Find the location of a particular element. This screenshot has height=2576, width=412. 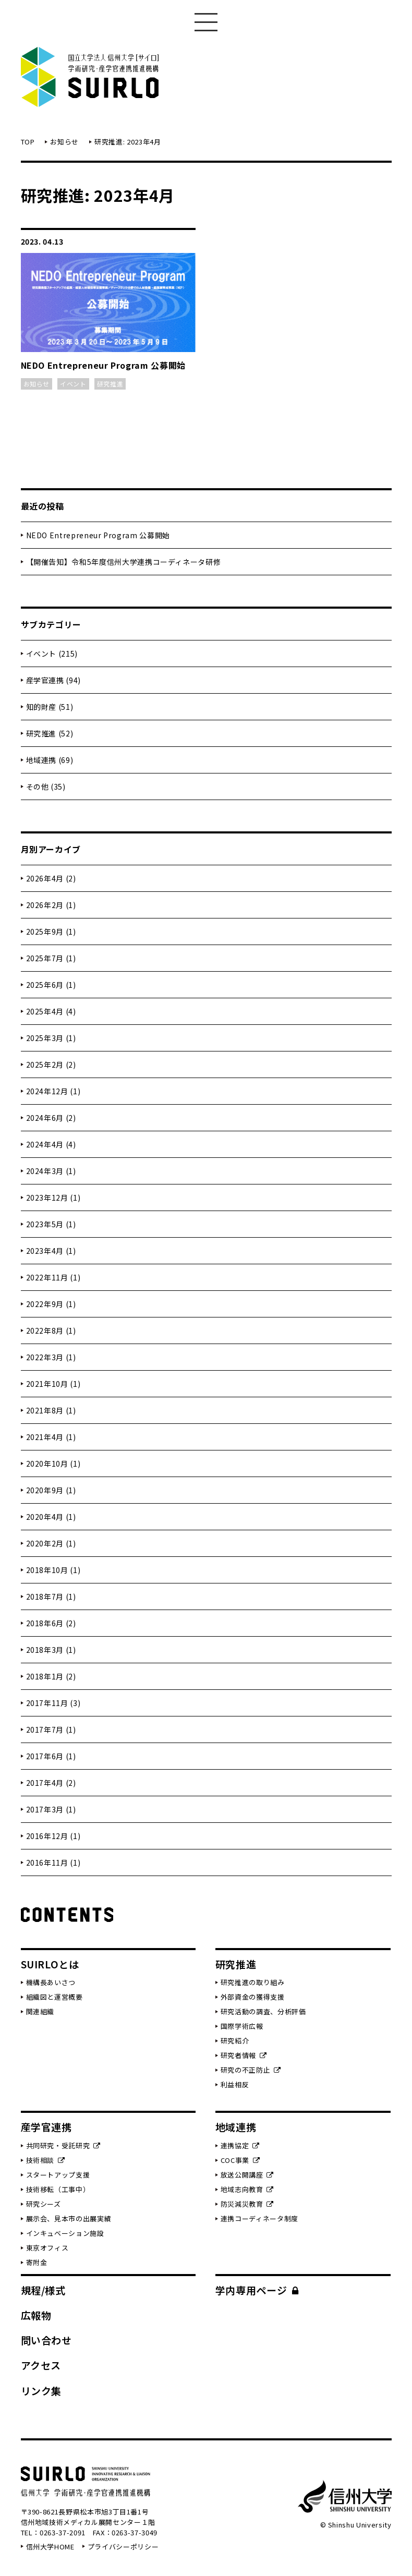

地域連携 is located at coordinates (236, 2127).